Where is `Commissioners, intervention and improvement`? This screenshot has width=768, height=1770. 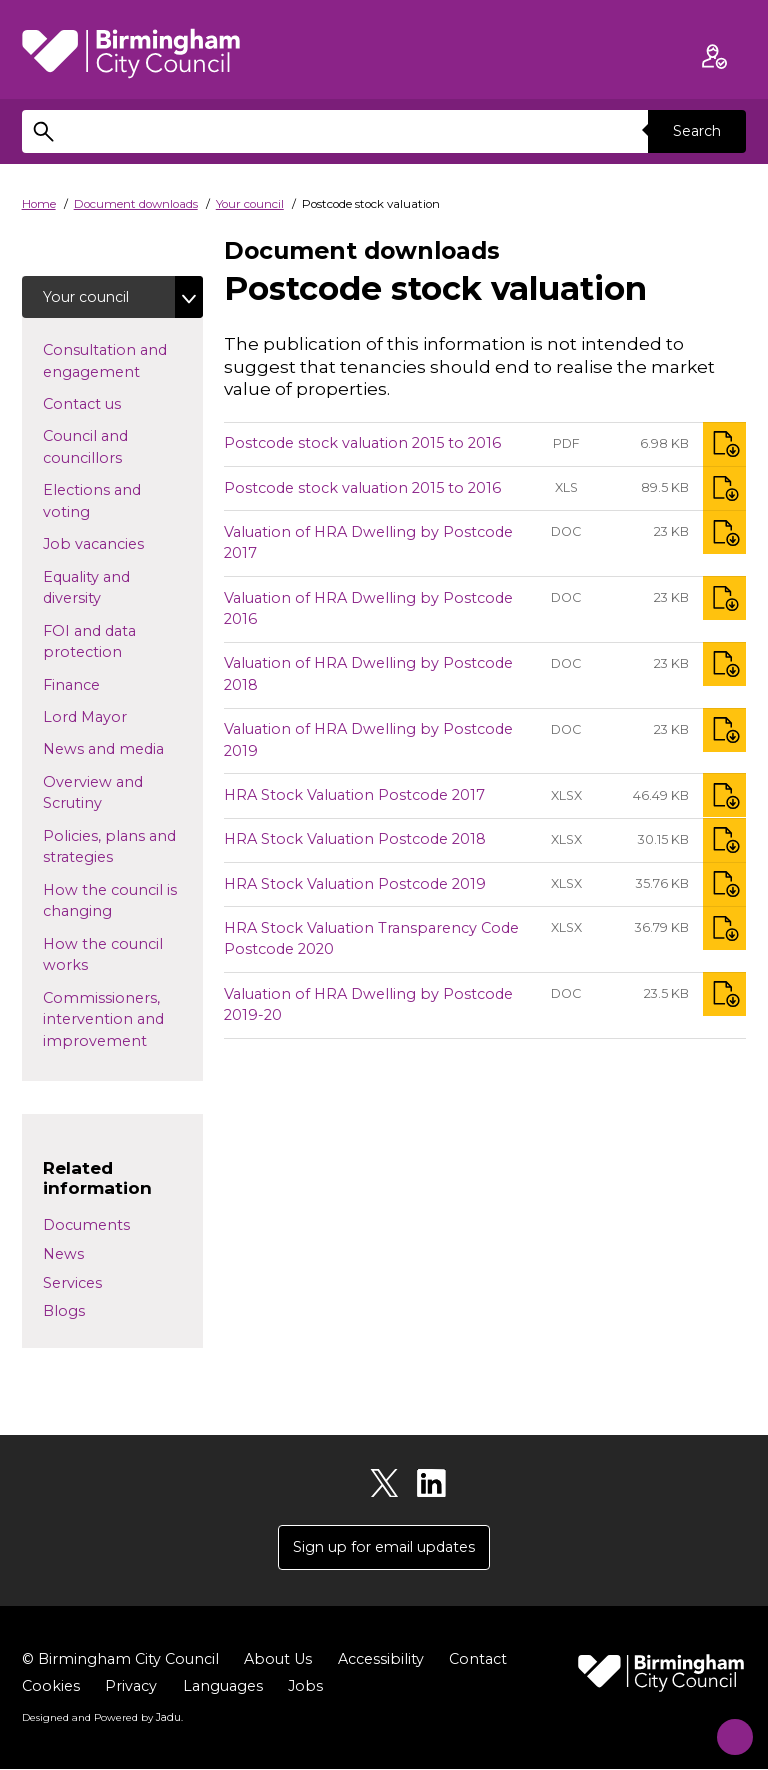 Commissioners, intervention and improvement is located at coordinates (123, 1020).